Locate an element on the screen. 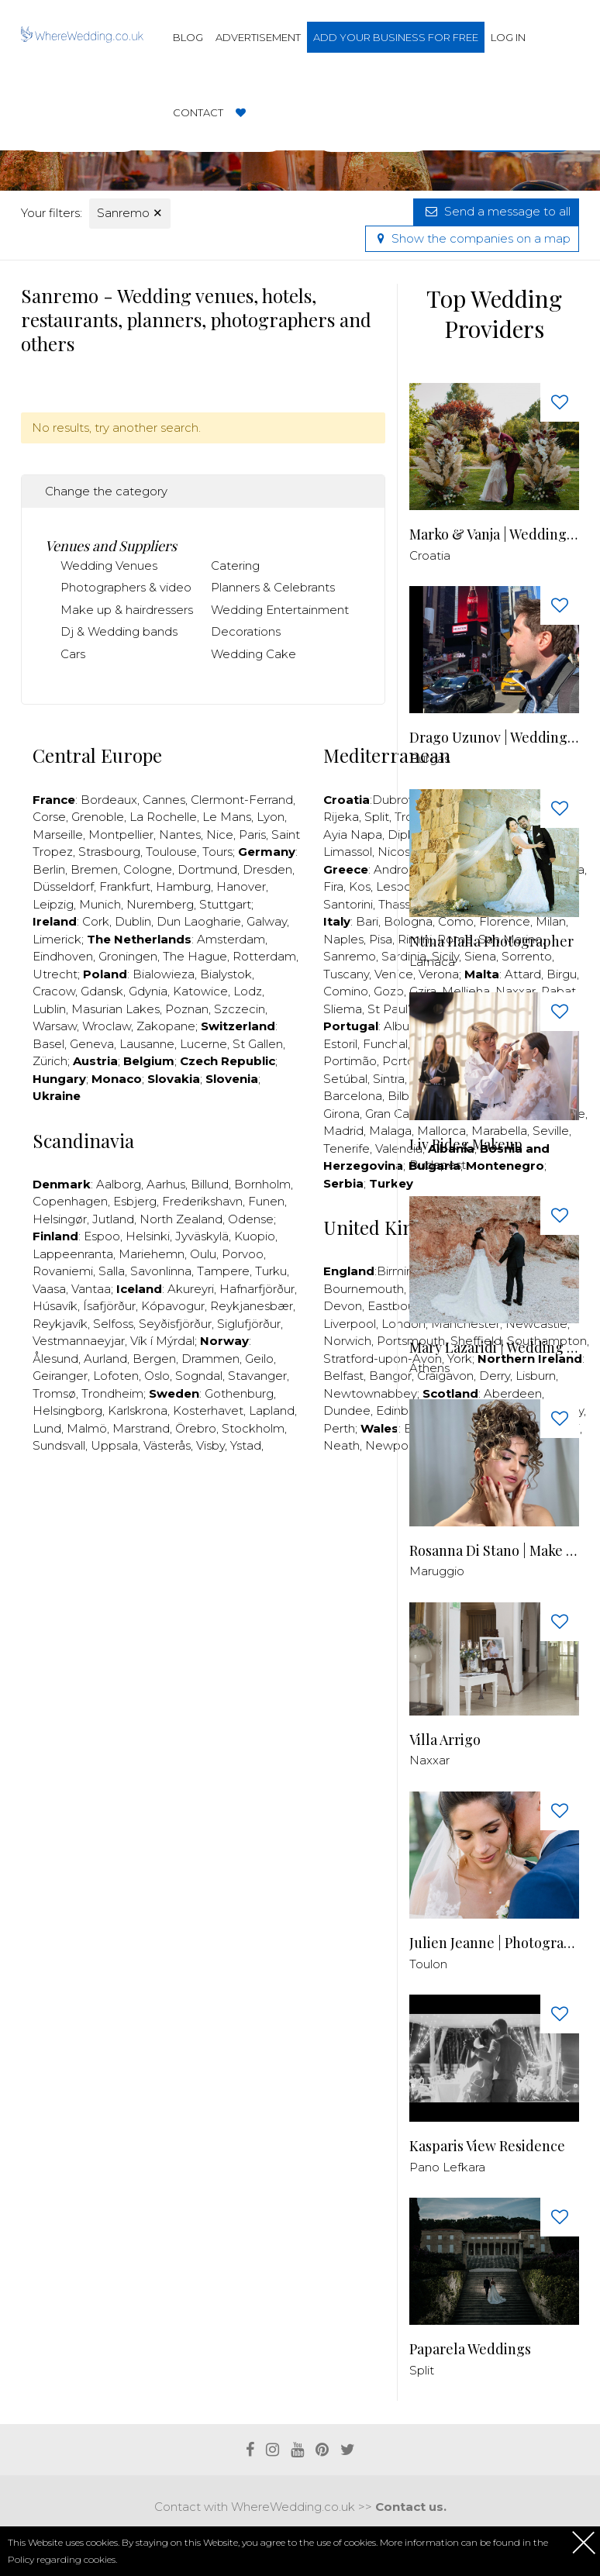 Image resolution: width=600 pixels, height=2576 pixels. Portimão is located at coordinates (350, 1061).